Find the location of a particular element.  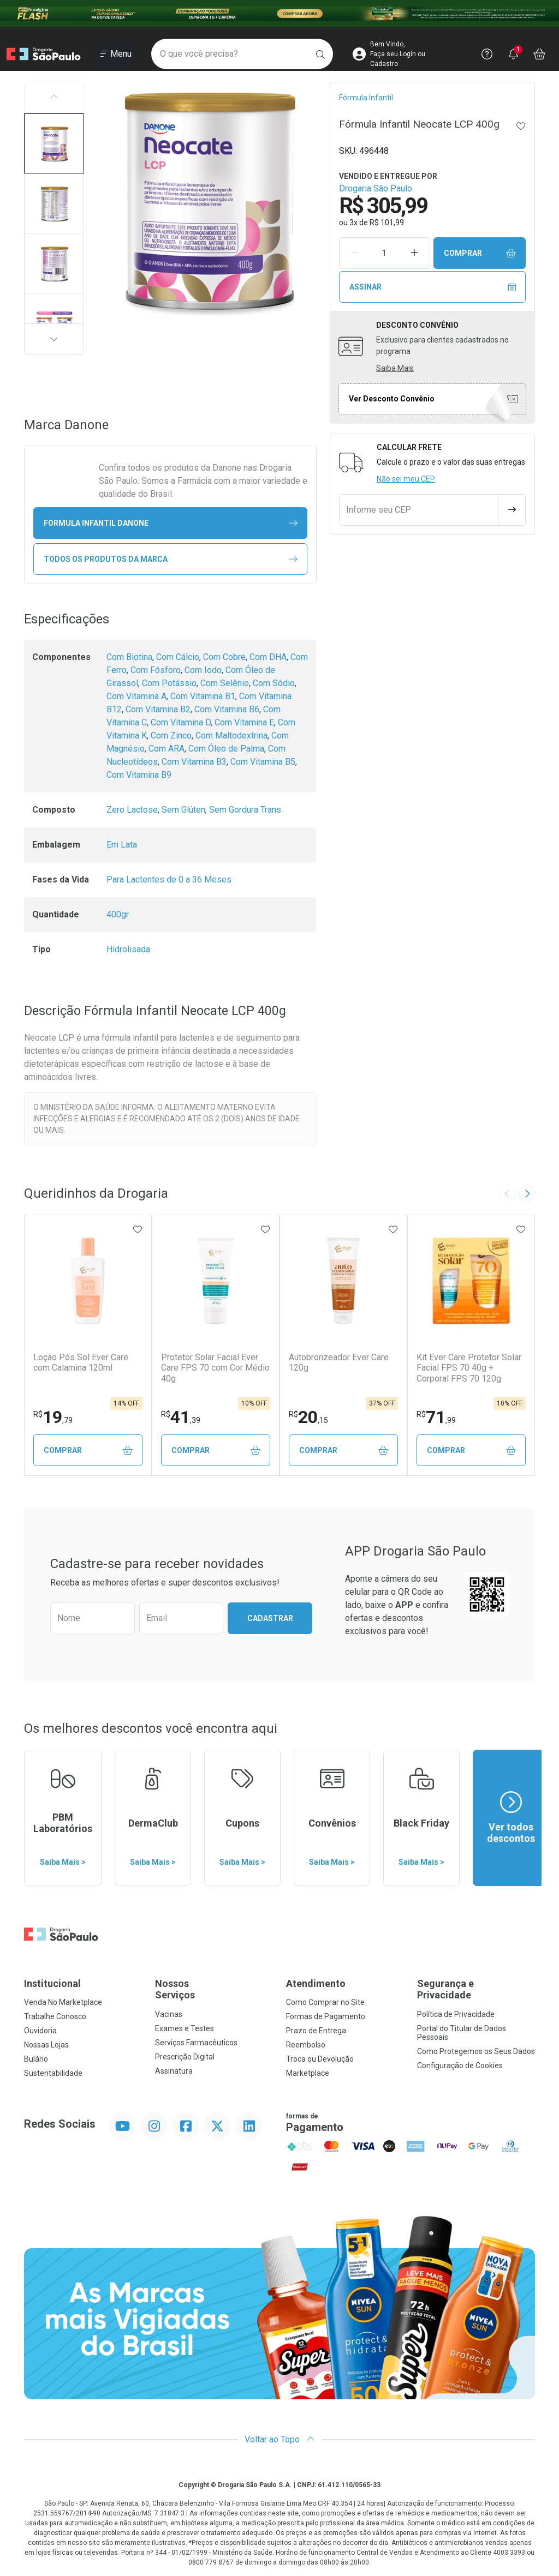

Sem Gordura Trans is located at coordinates (245, 809).